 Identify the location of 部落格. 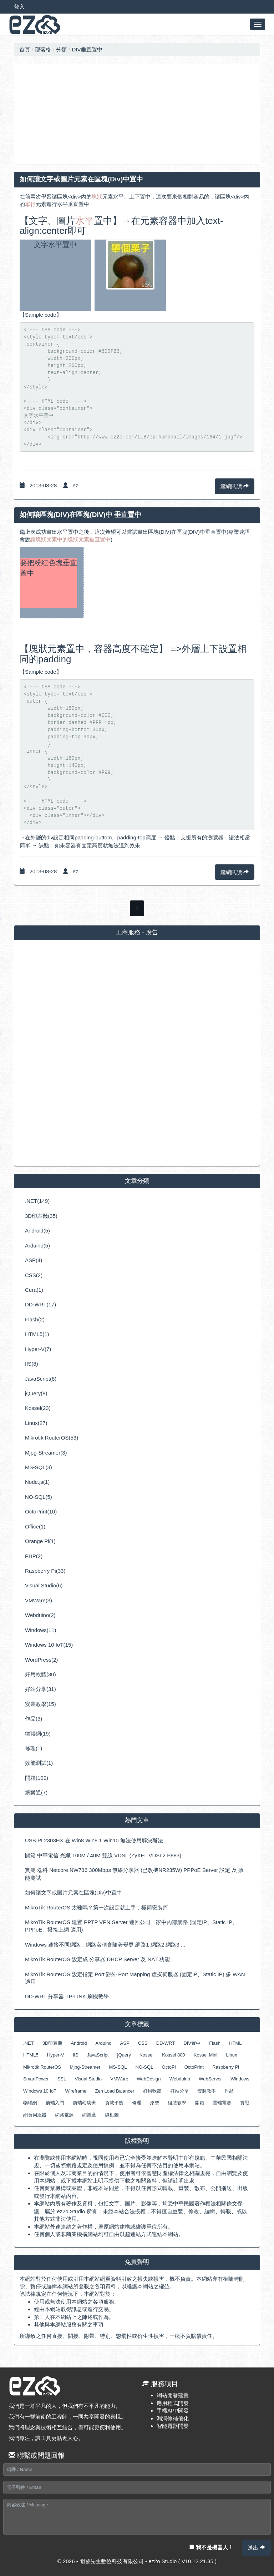
(43, 49).